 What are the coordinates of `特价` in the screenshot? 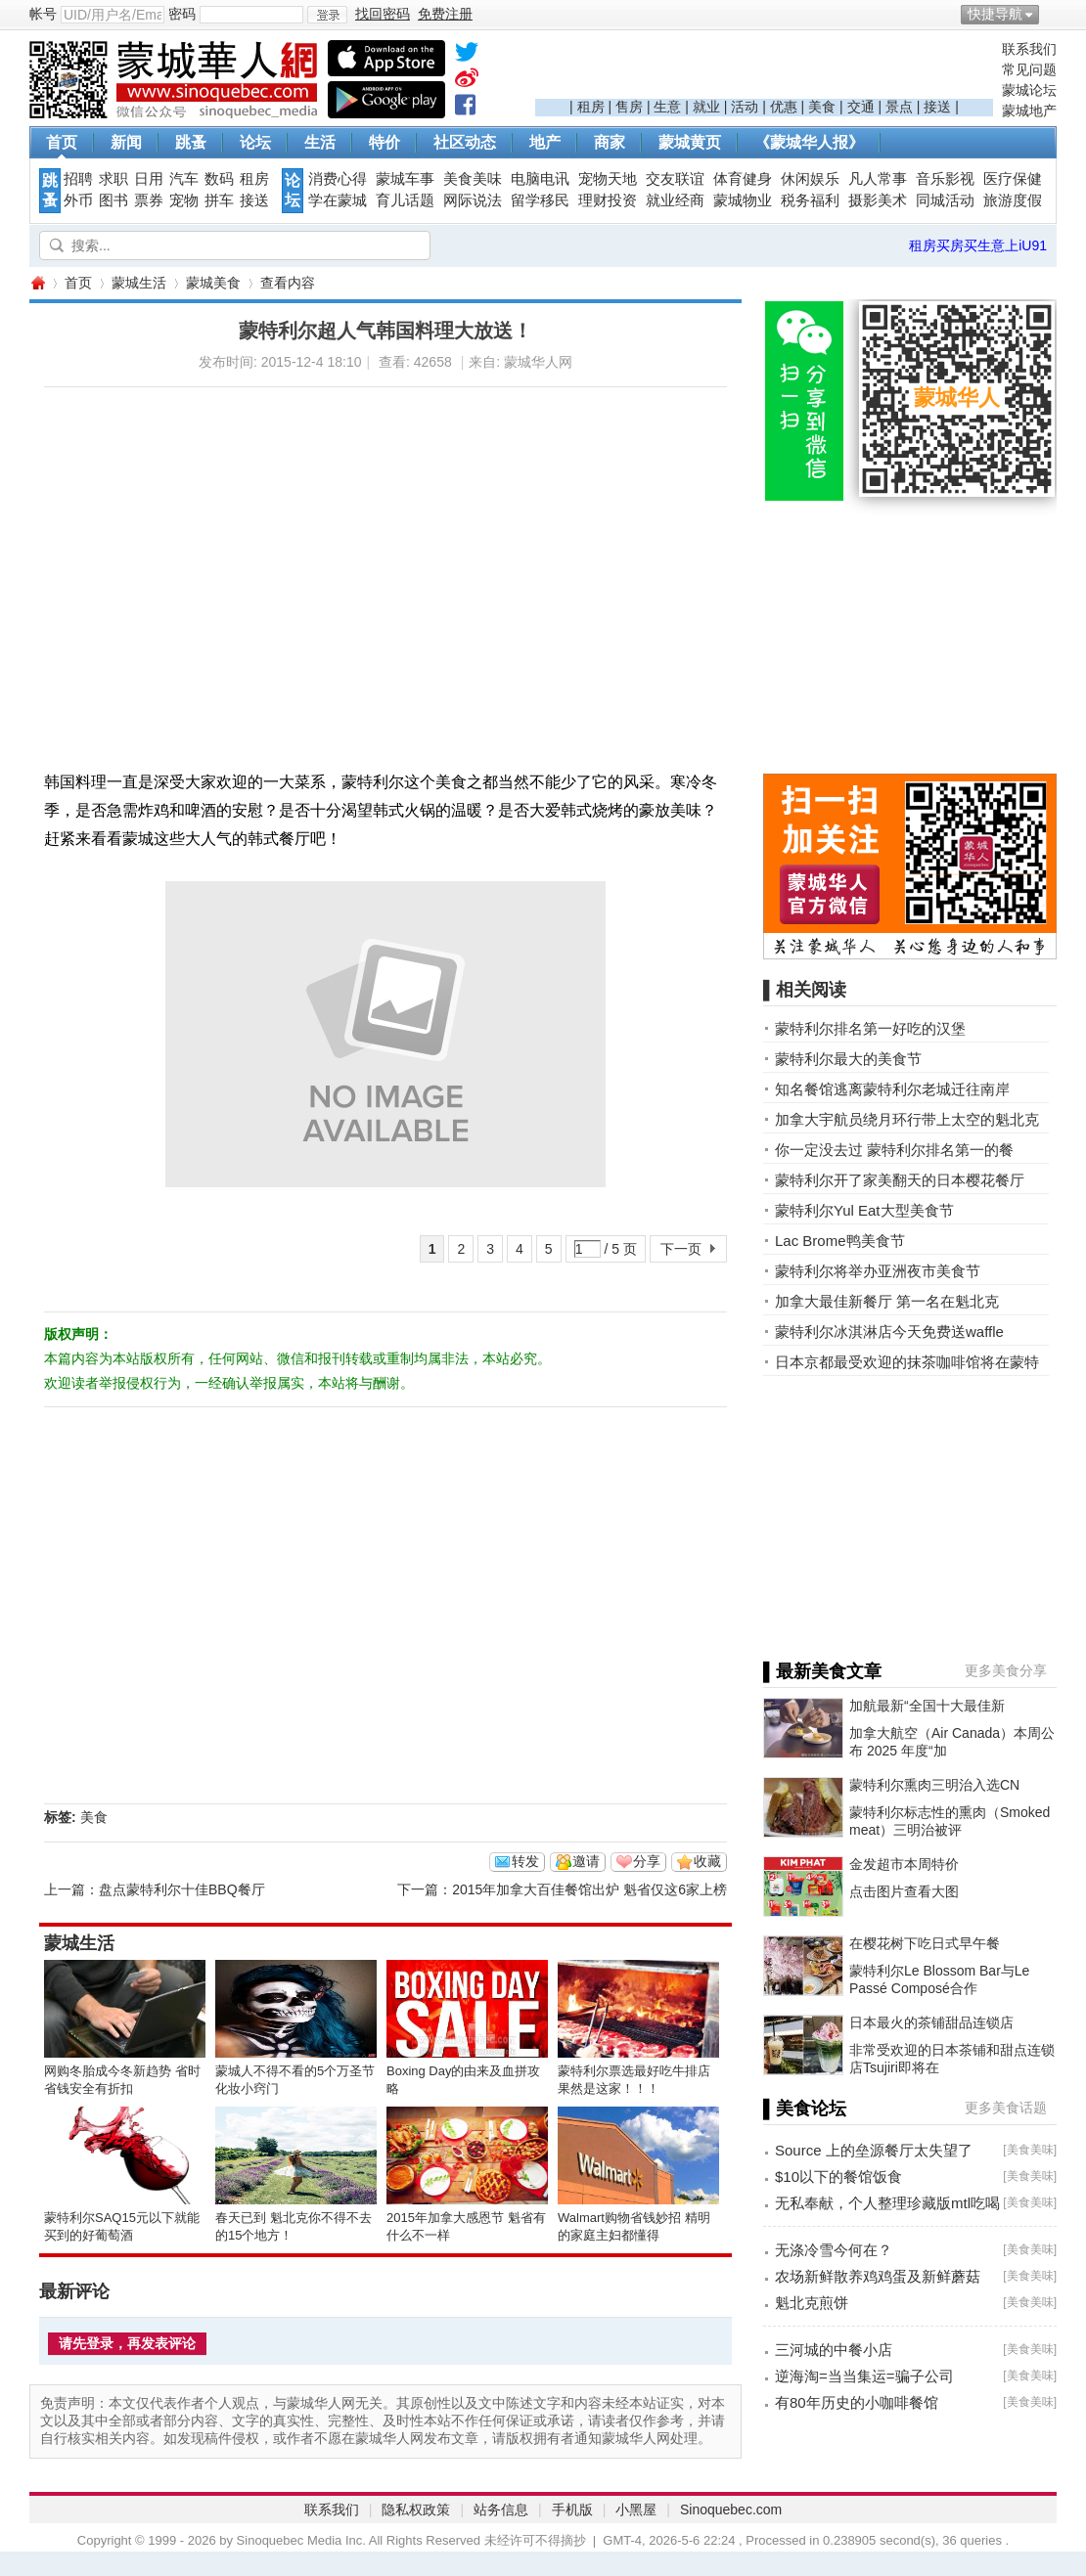 It's located at (384, 142).